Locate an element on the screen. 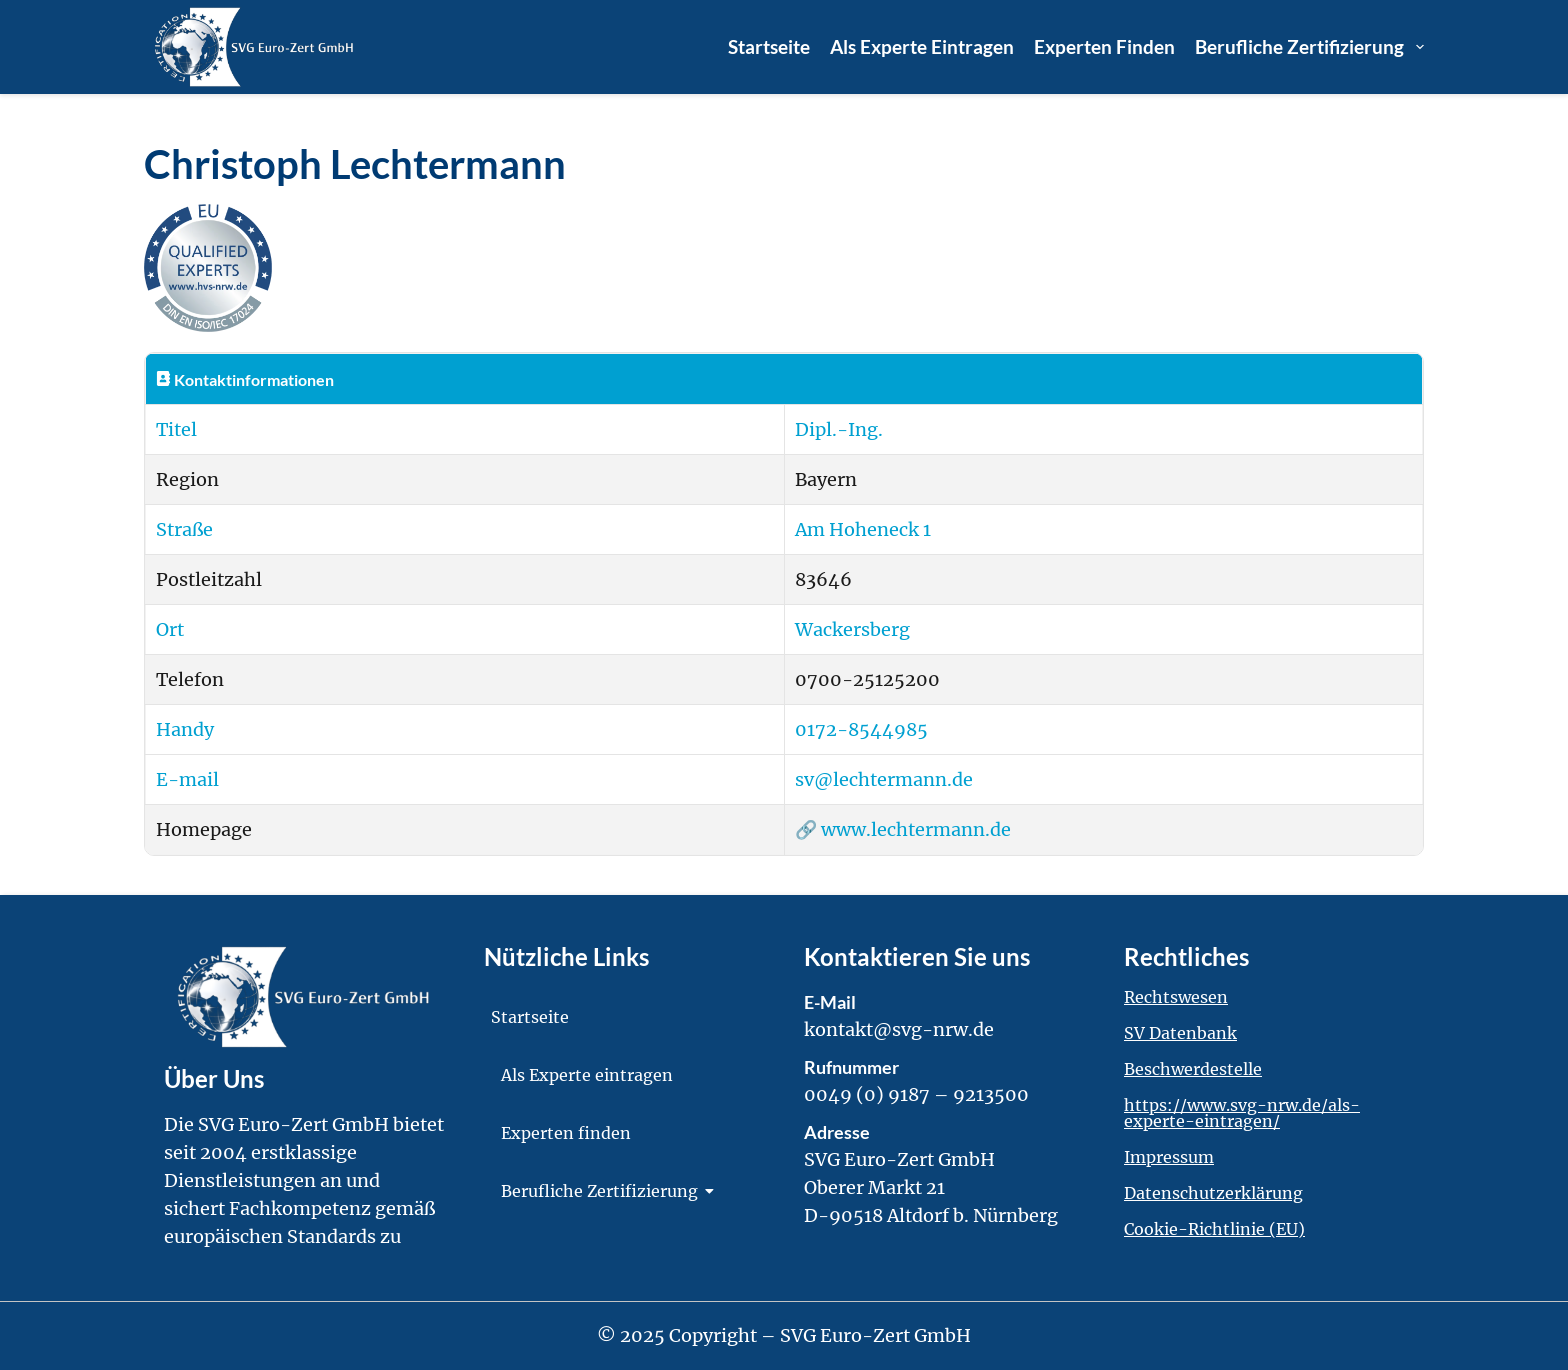 Image resolution: width=1568 pixels, height=1370 pixels. Impressum is located at coordinates (1169, 1157).